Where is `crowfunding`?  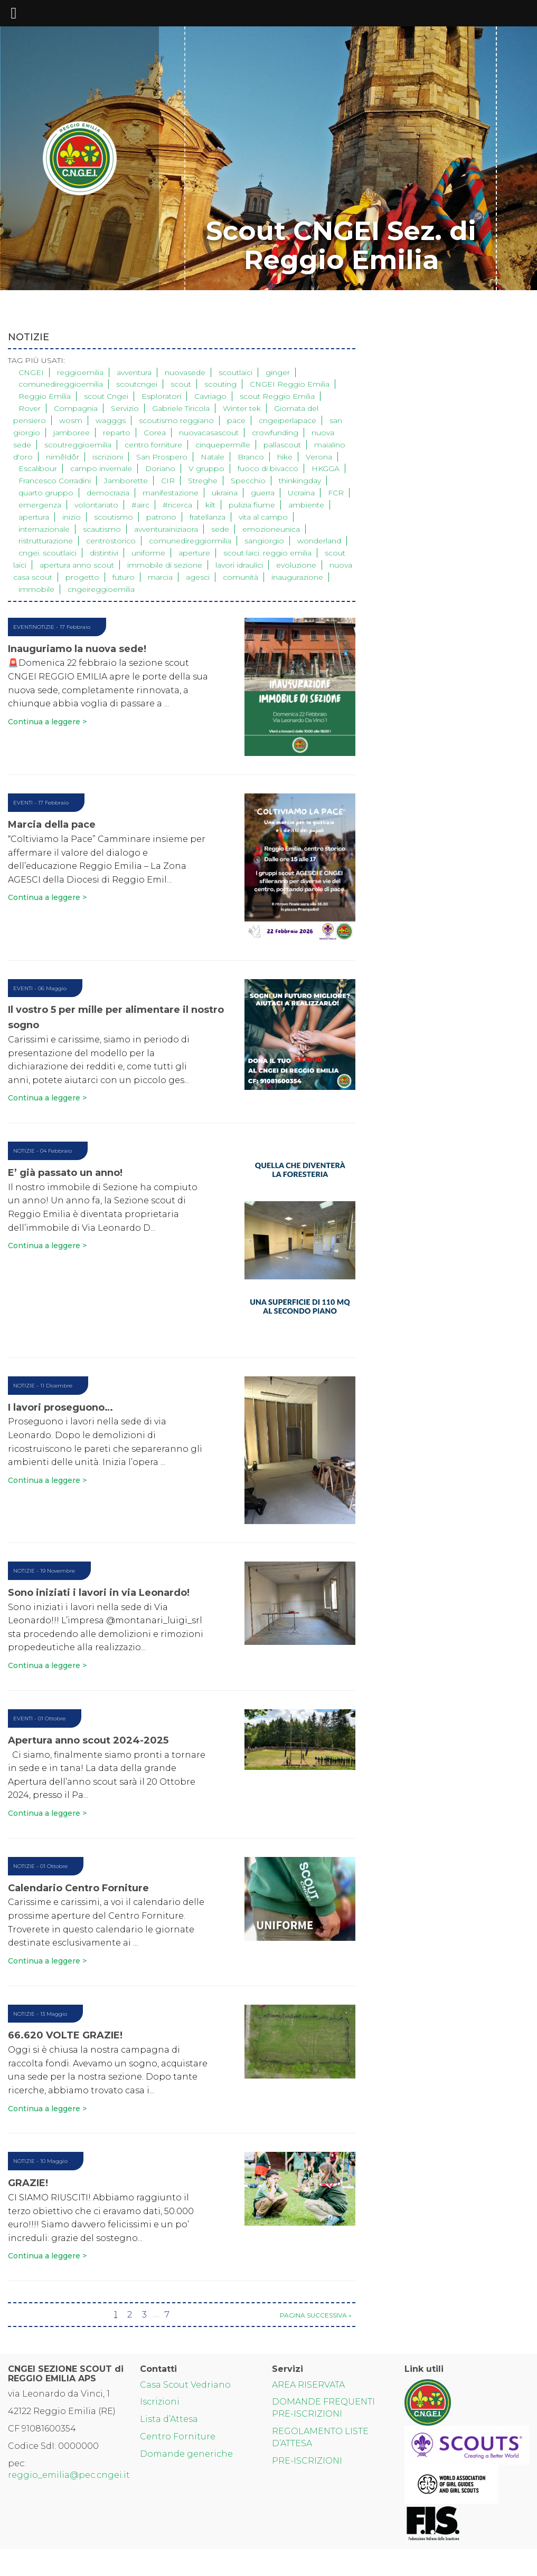 crowfunding is located at coordinates (275, 432).